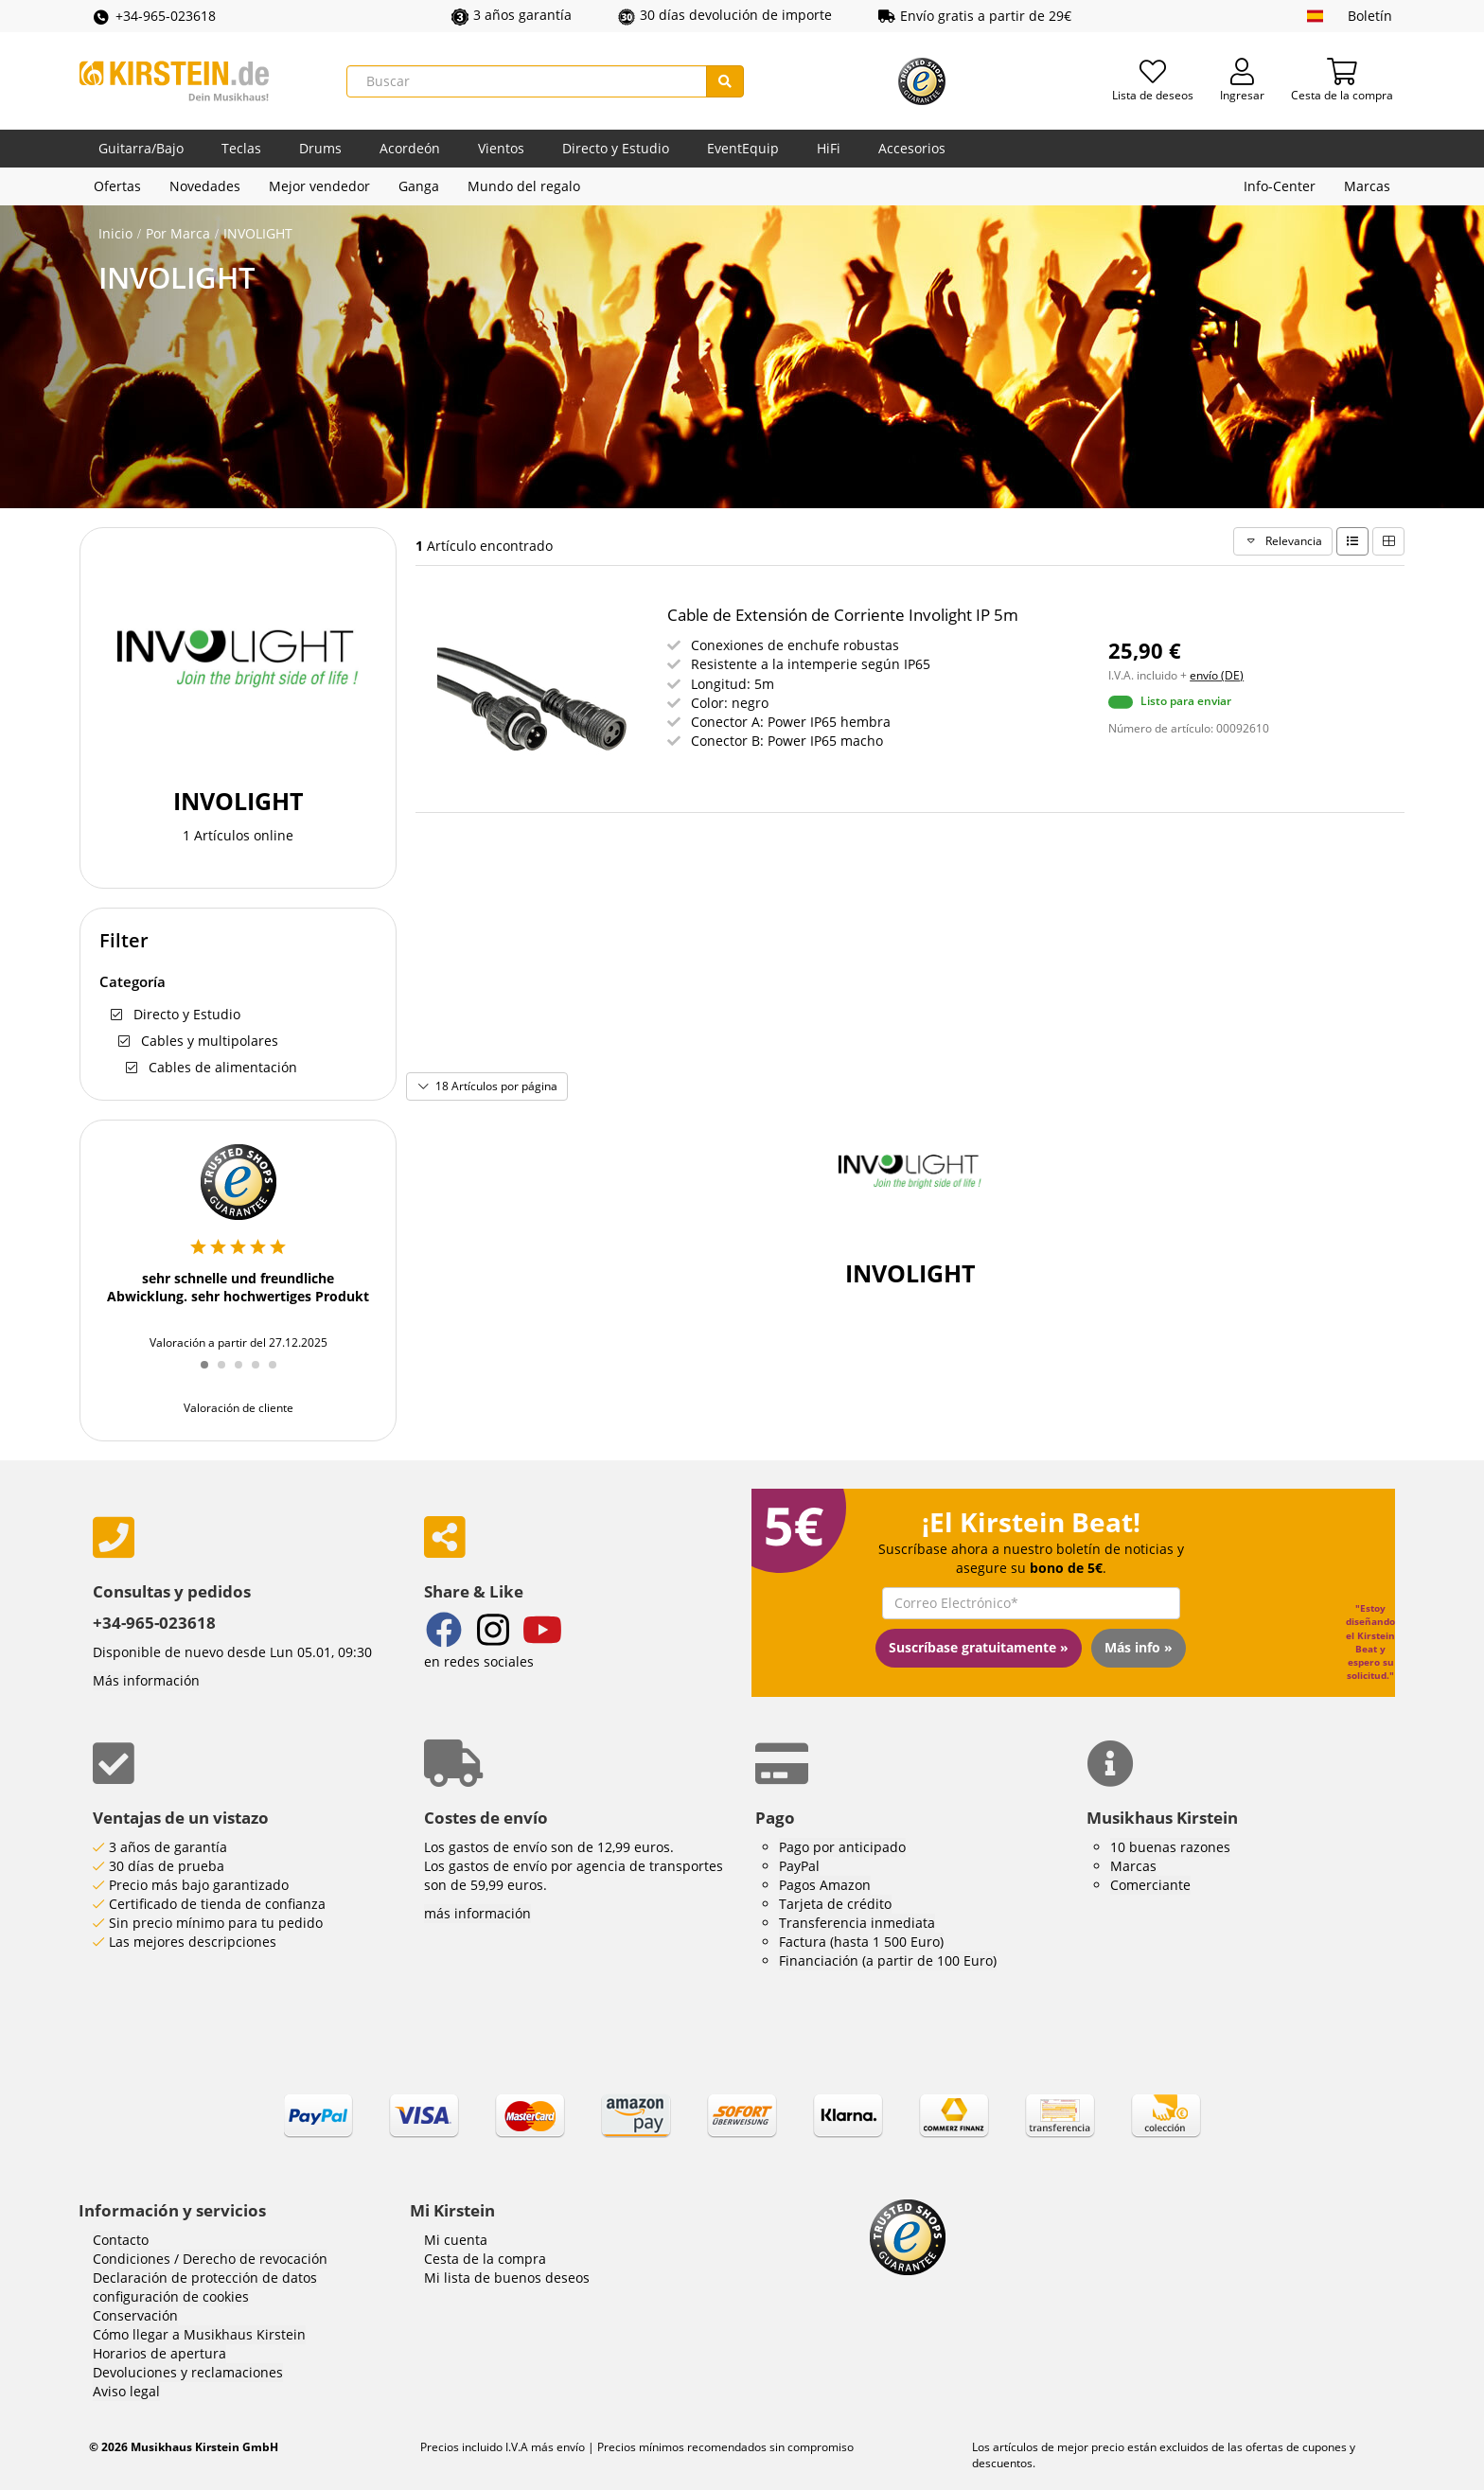 The image size is (1484, 2490). Describe the element at coordinates (1342, 81) in the screenshot. I see `[Cesta de la compra]` at that location.